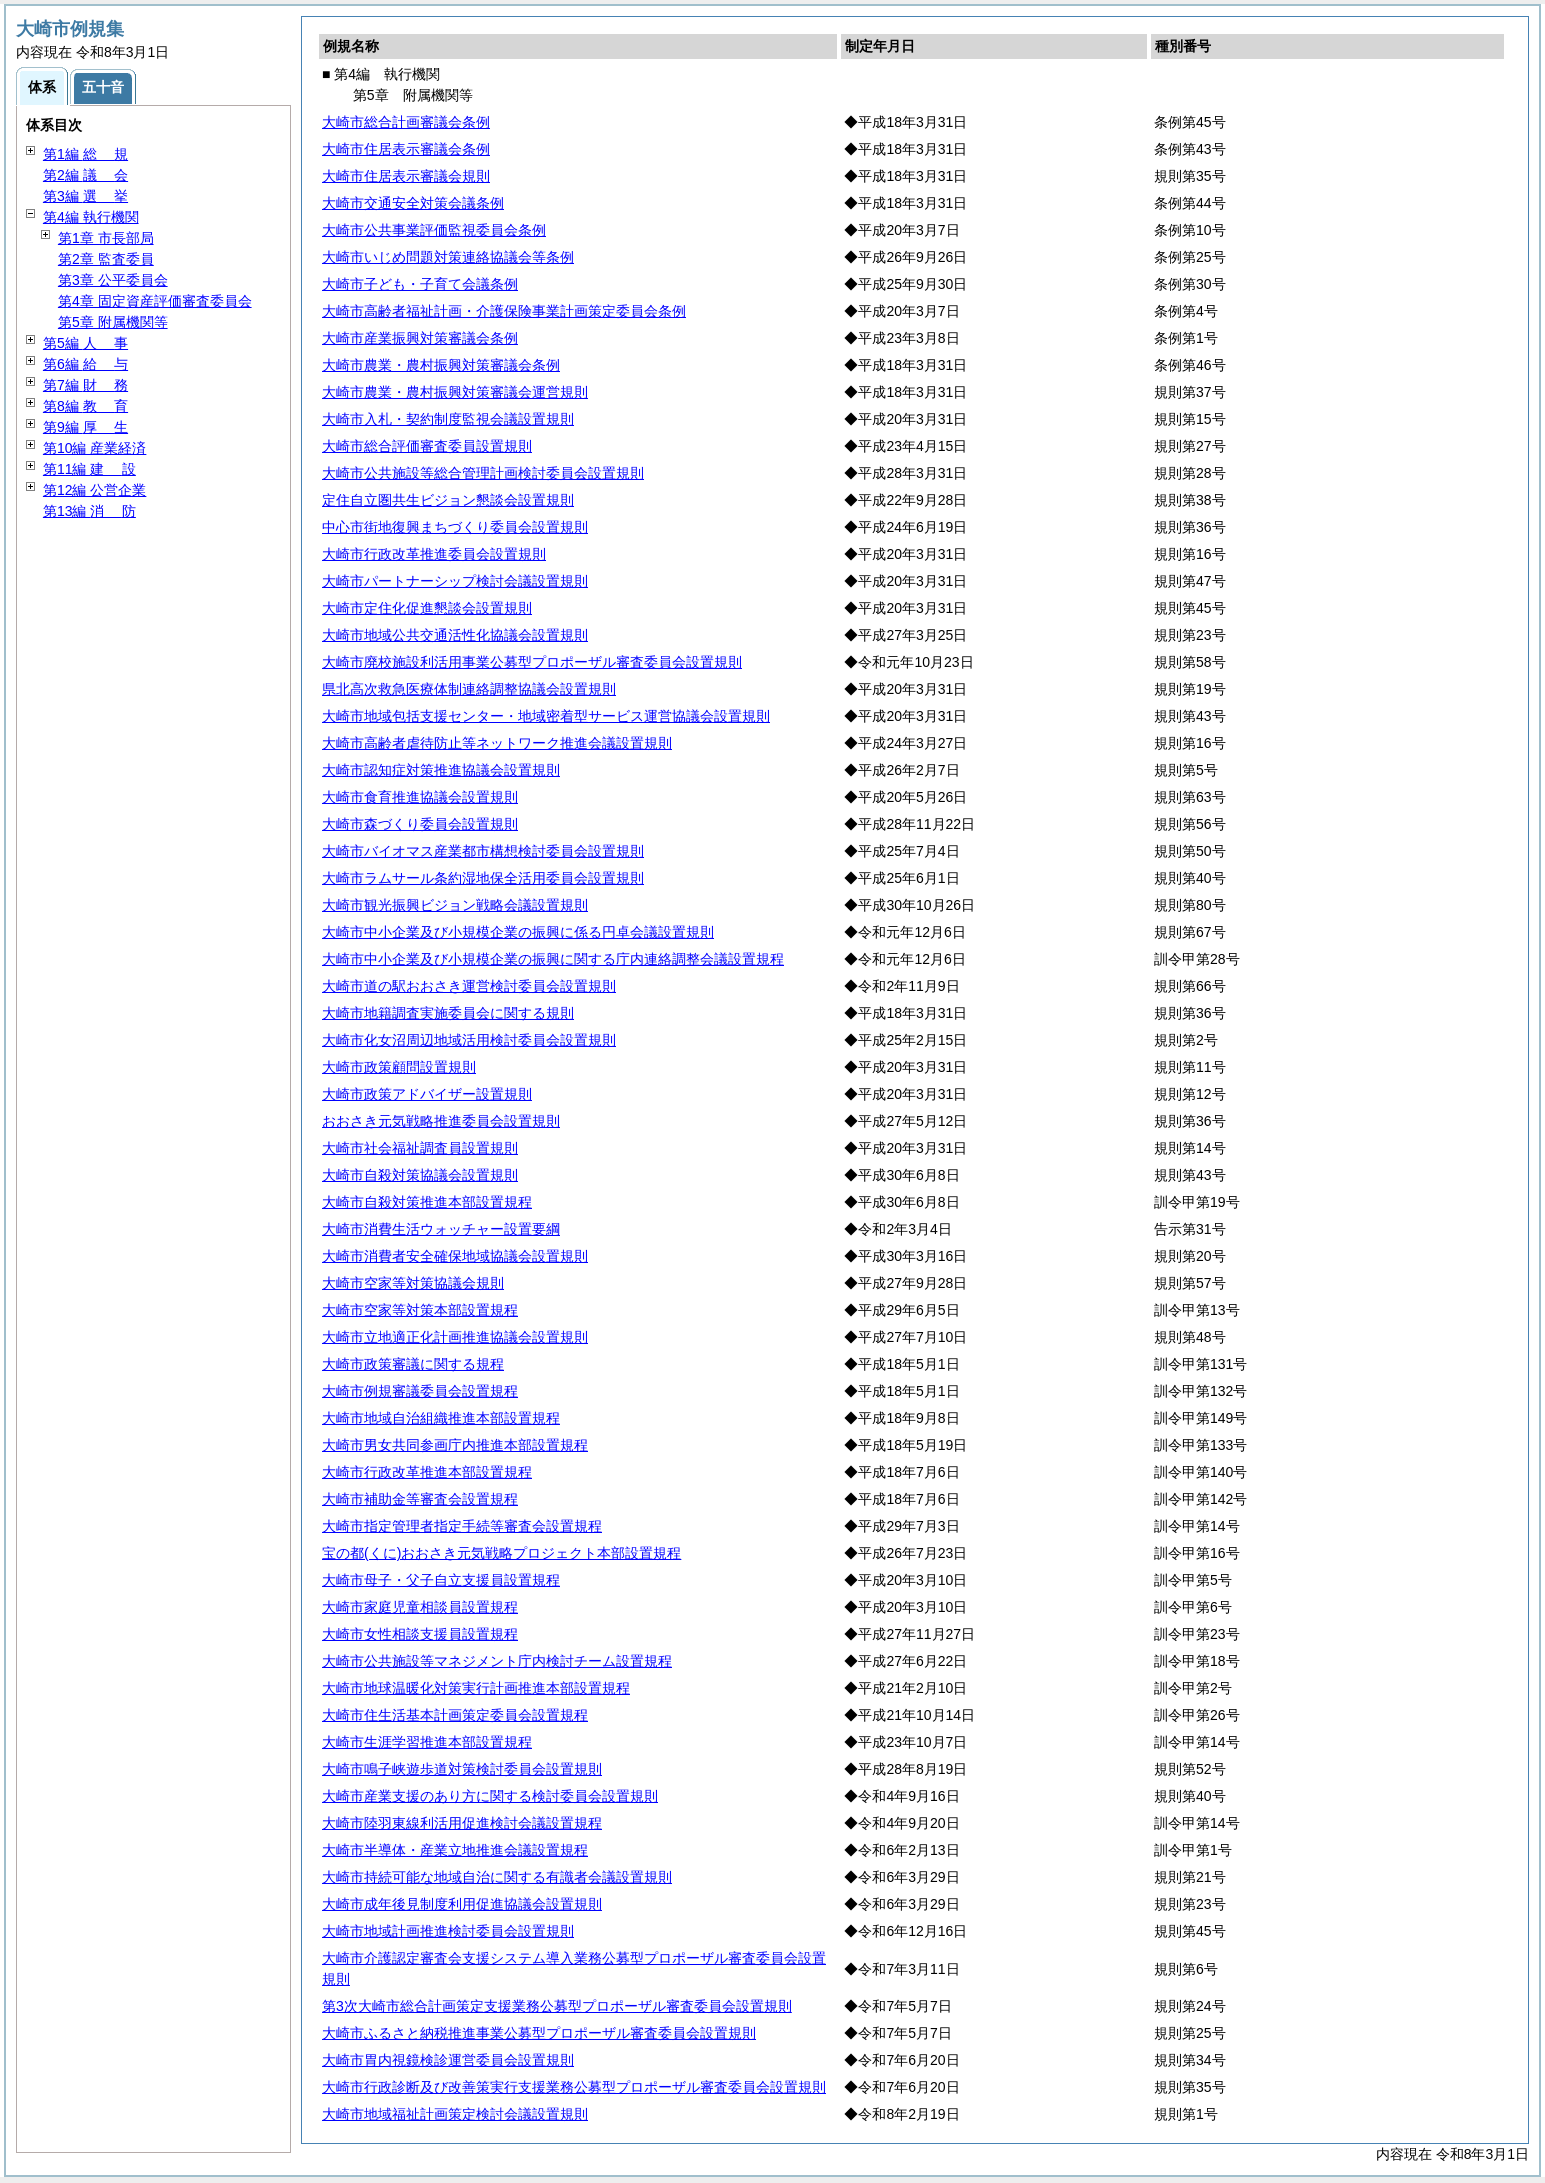 Image resolution: width=1545 pixels, height=2183 pixels. Describe the element at coordinates (455, 1256) in the screenshot. I see `大崎市消費者安全確保地域協議会設置規則` at that location.